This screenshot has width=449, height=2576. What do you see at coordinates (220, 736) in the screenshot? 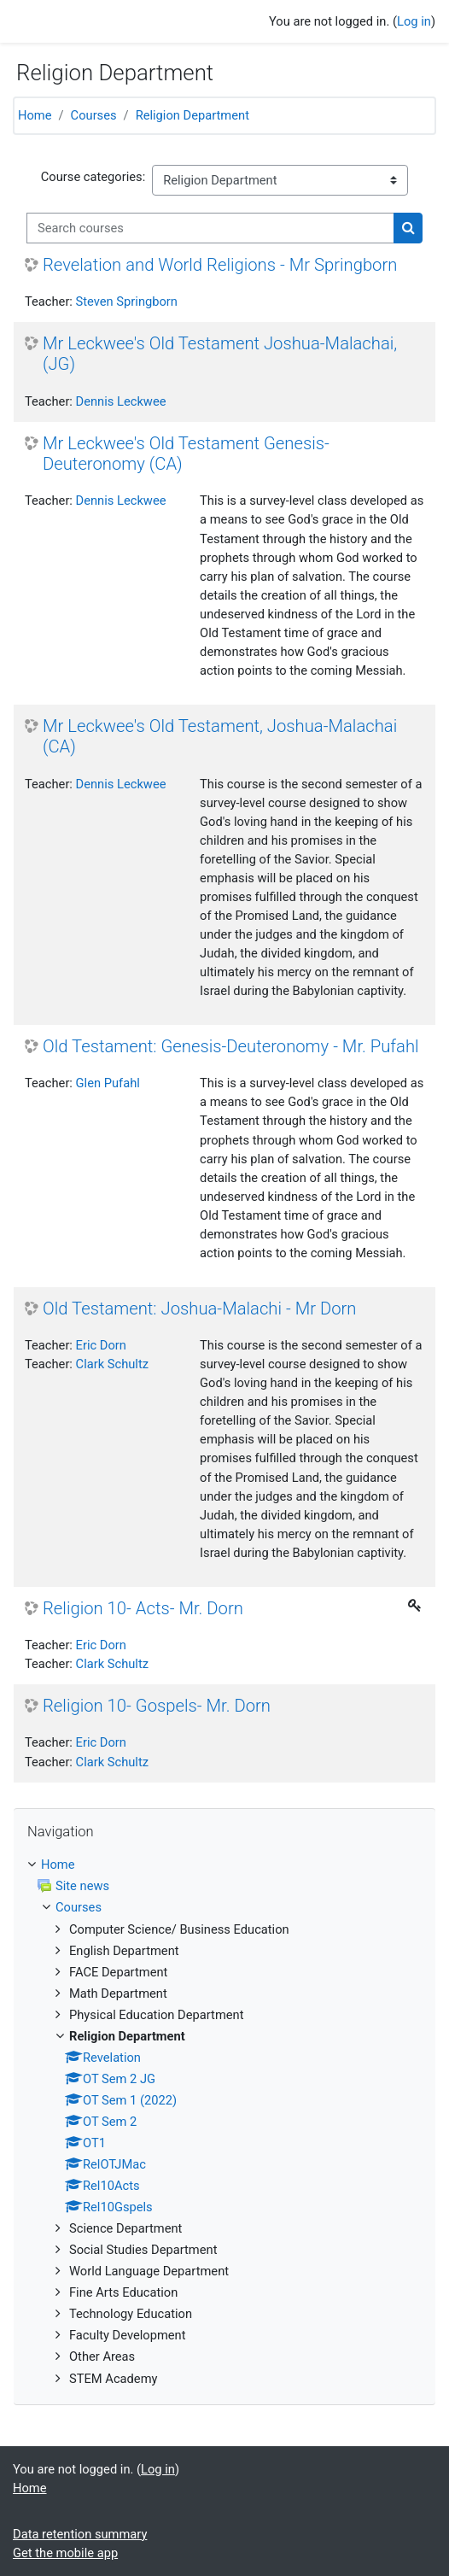
I see `Mr Leckwee's Old Testament, Joshua-Malachai (CA)` at bounding box center [220, 736].